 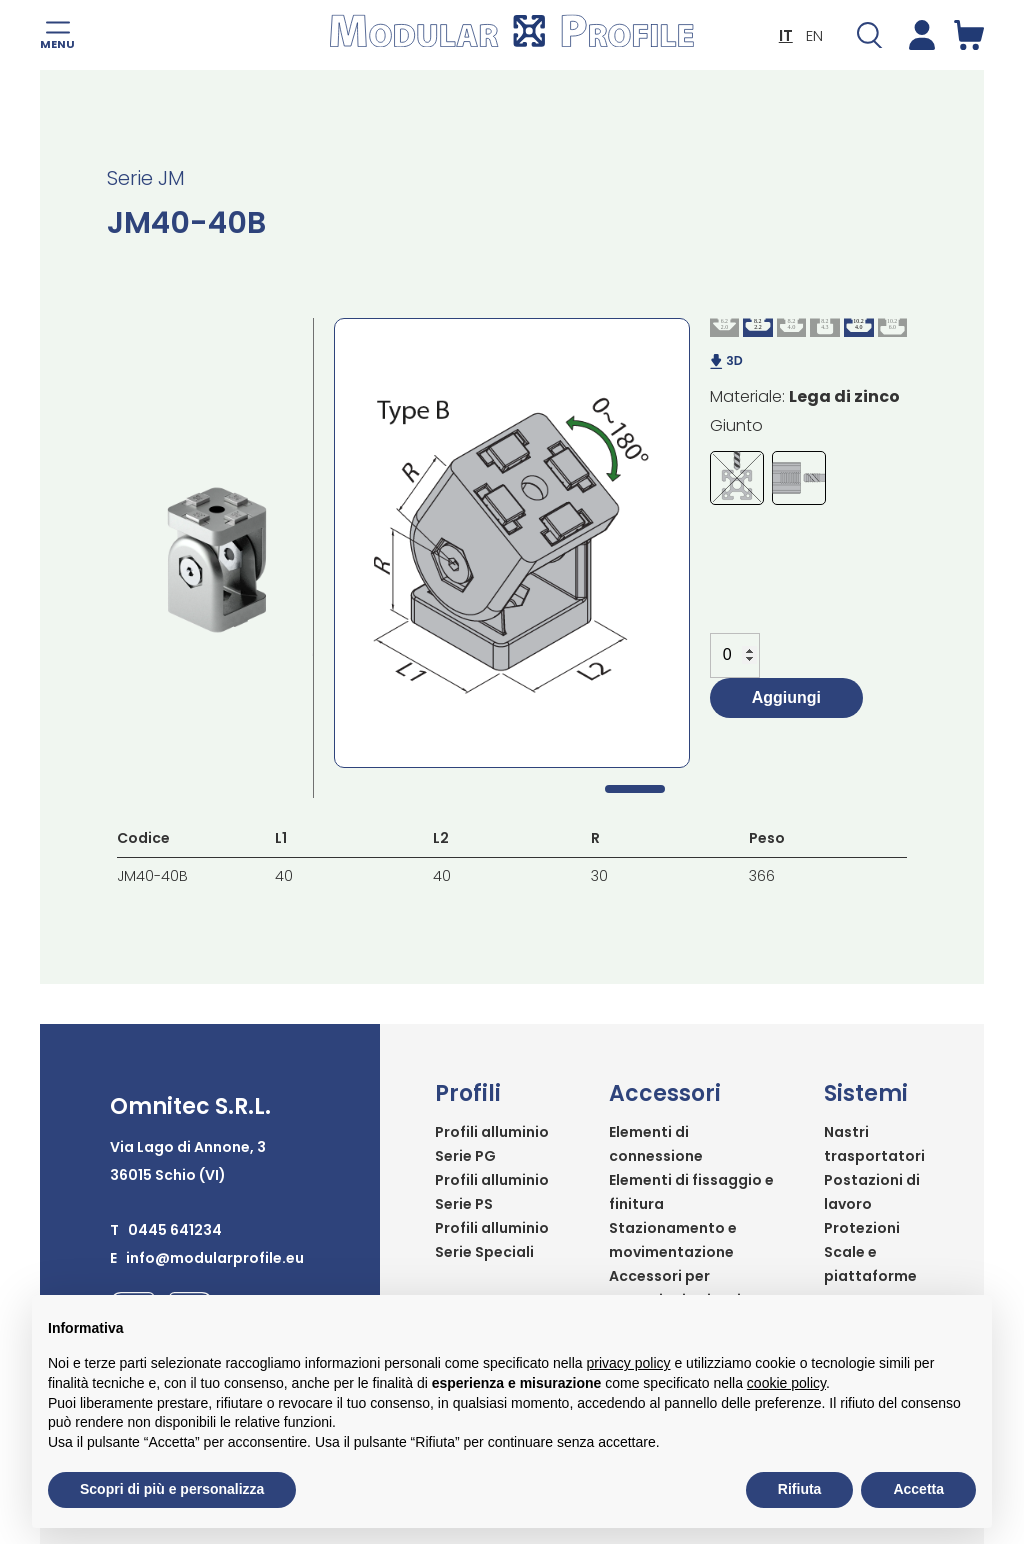 I want to click on Protezioni, so click(x=862, y=1228).